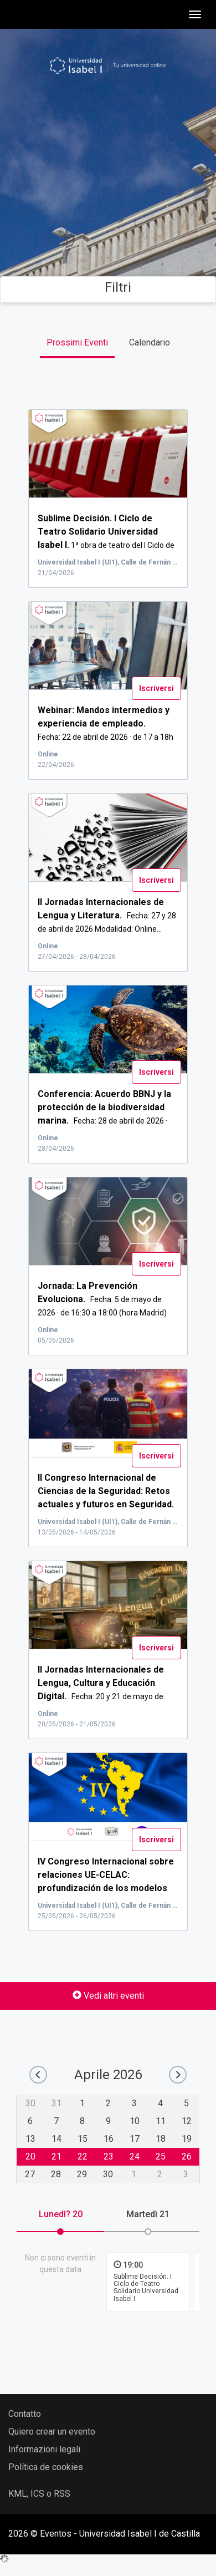  What do you see at coordinates (156, 688) in the screenshot?
I see `Iscriversi` at bounding box center [156, 688].